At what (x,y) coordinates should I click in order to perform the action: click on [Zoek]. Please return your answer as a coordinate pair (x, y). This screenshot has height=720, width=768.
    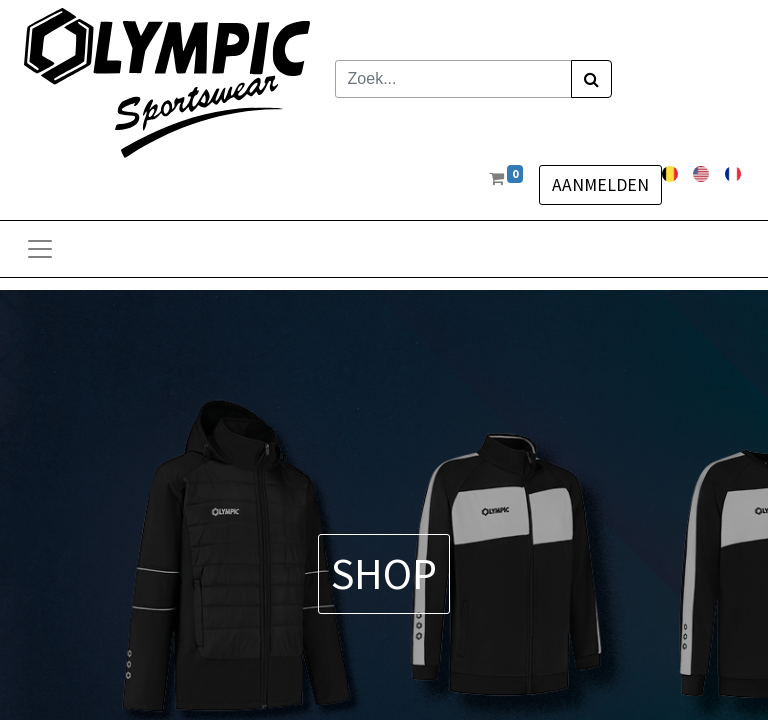
    Looking at the image, I should click on (591, 79).